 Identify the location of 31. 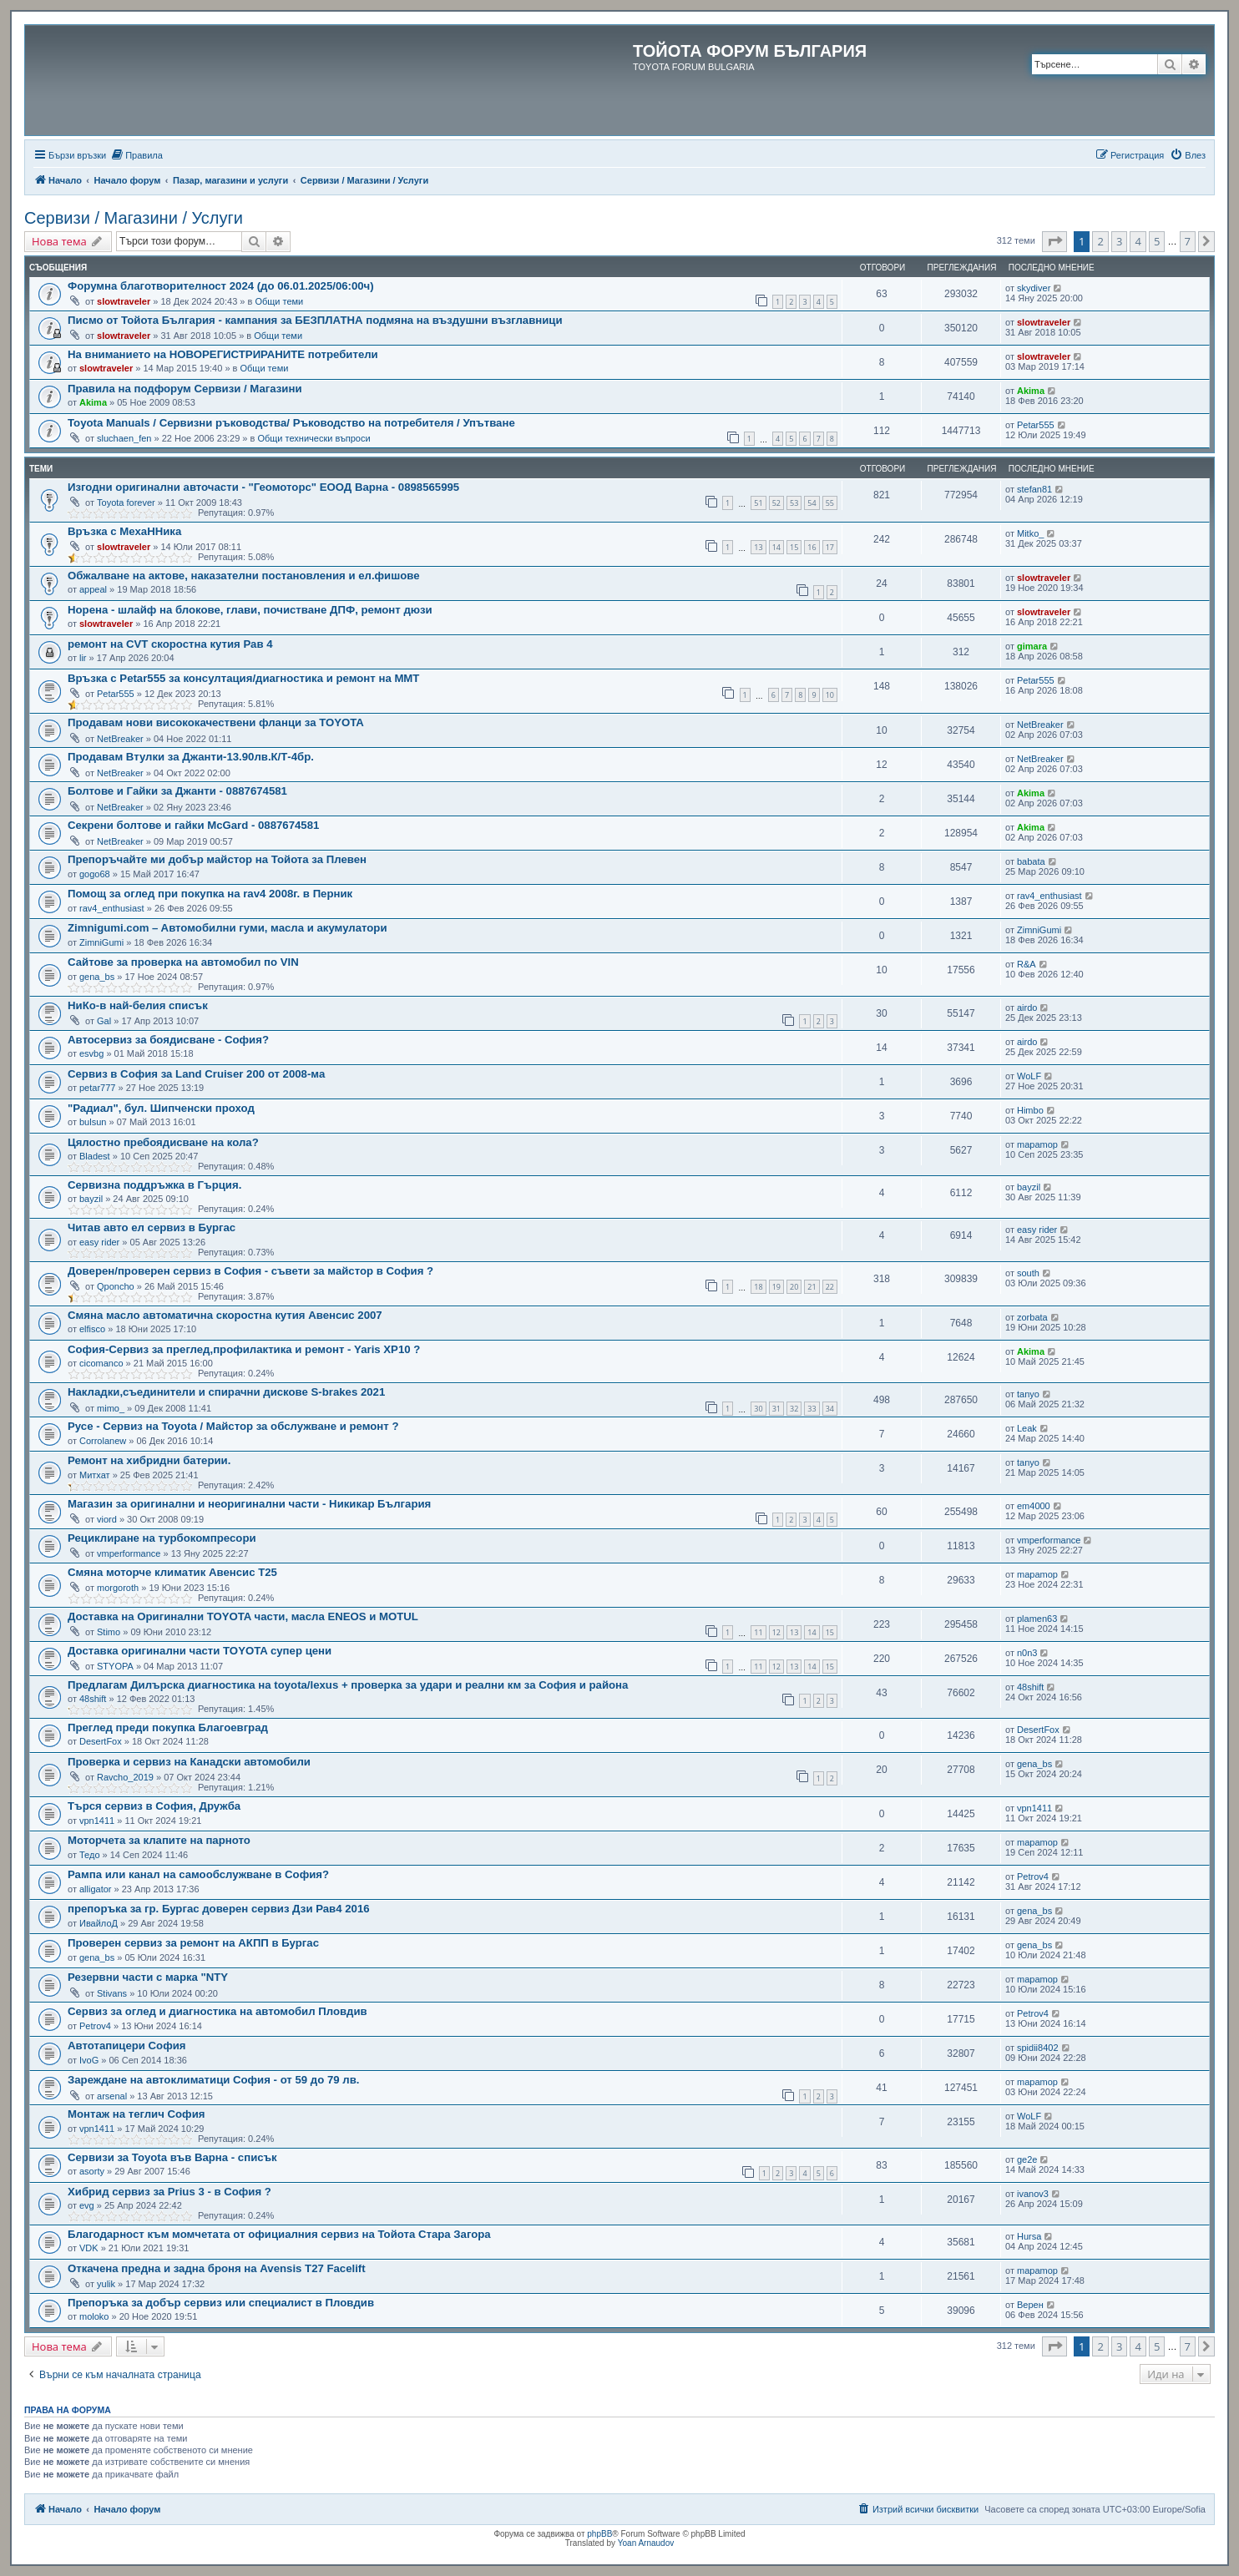
(776, 1408).